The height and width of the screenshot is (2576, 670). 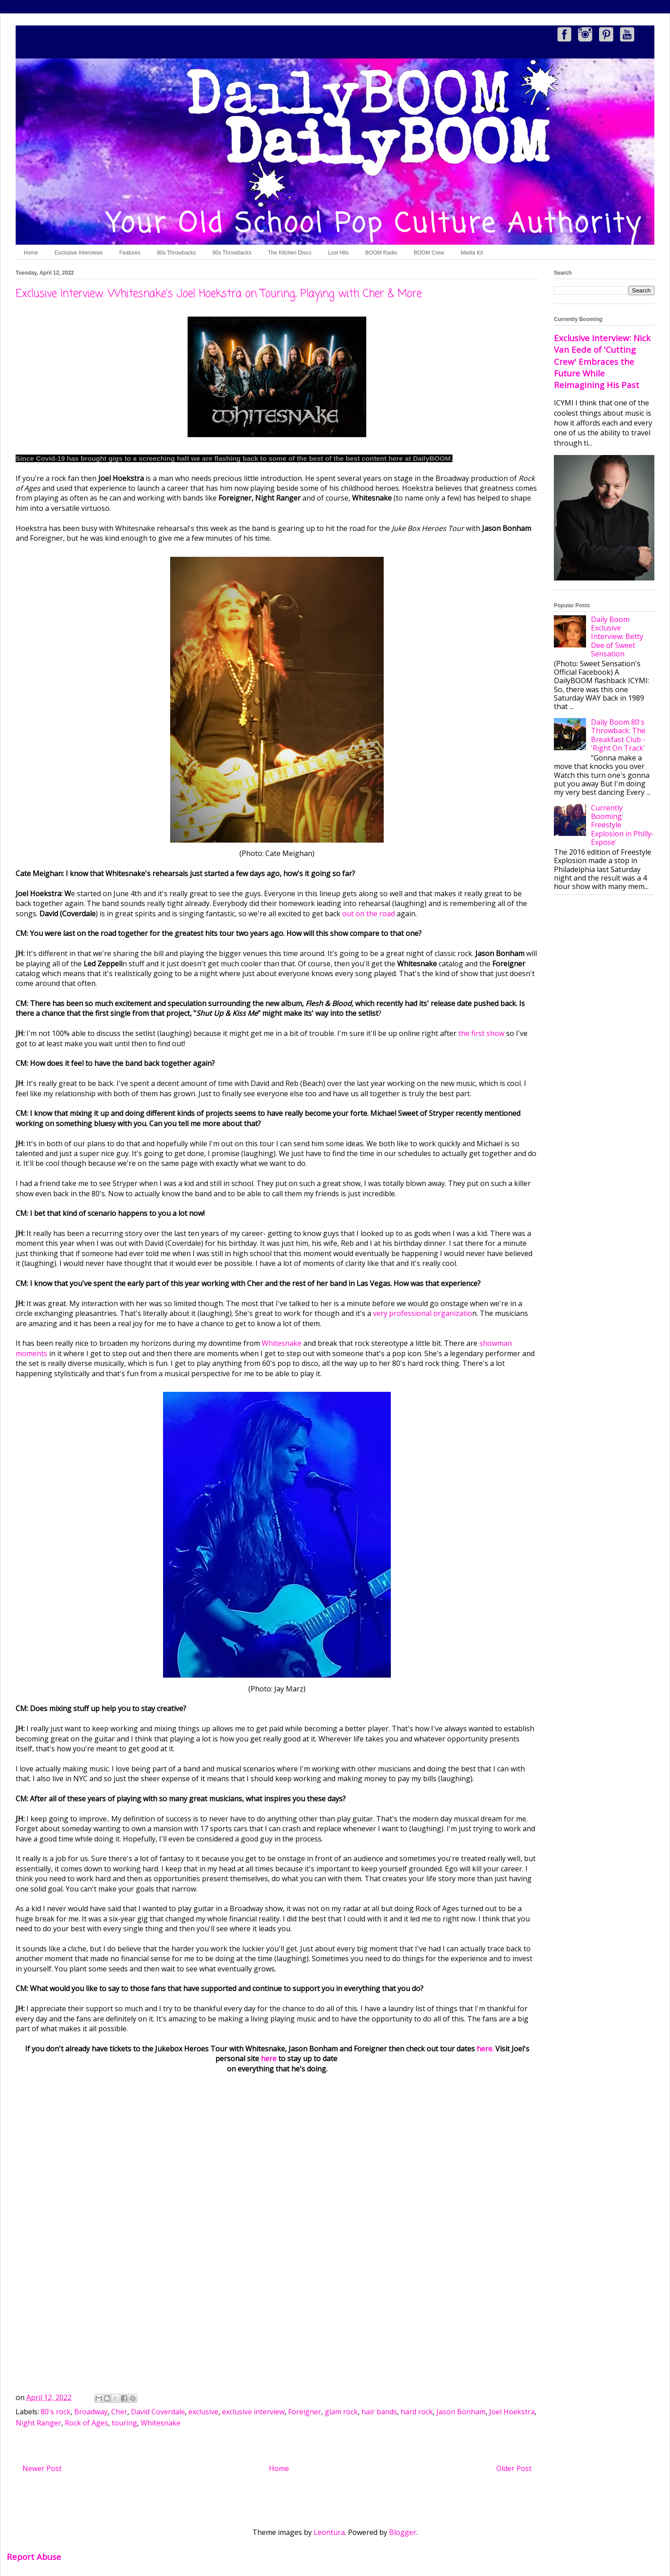 I want to click on Exclusive Interview: Nick Van Eede of 'Cutting Crew' Embraces the Future While Reimagining His Past, so click(x=602, y=361).